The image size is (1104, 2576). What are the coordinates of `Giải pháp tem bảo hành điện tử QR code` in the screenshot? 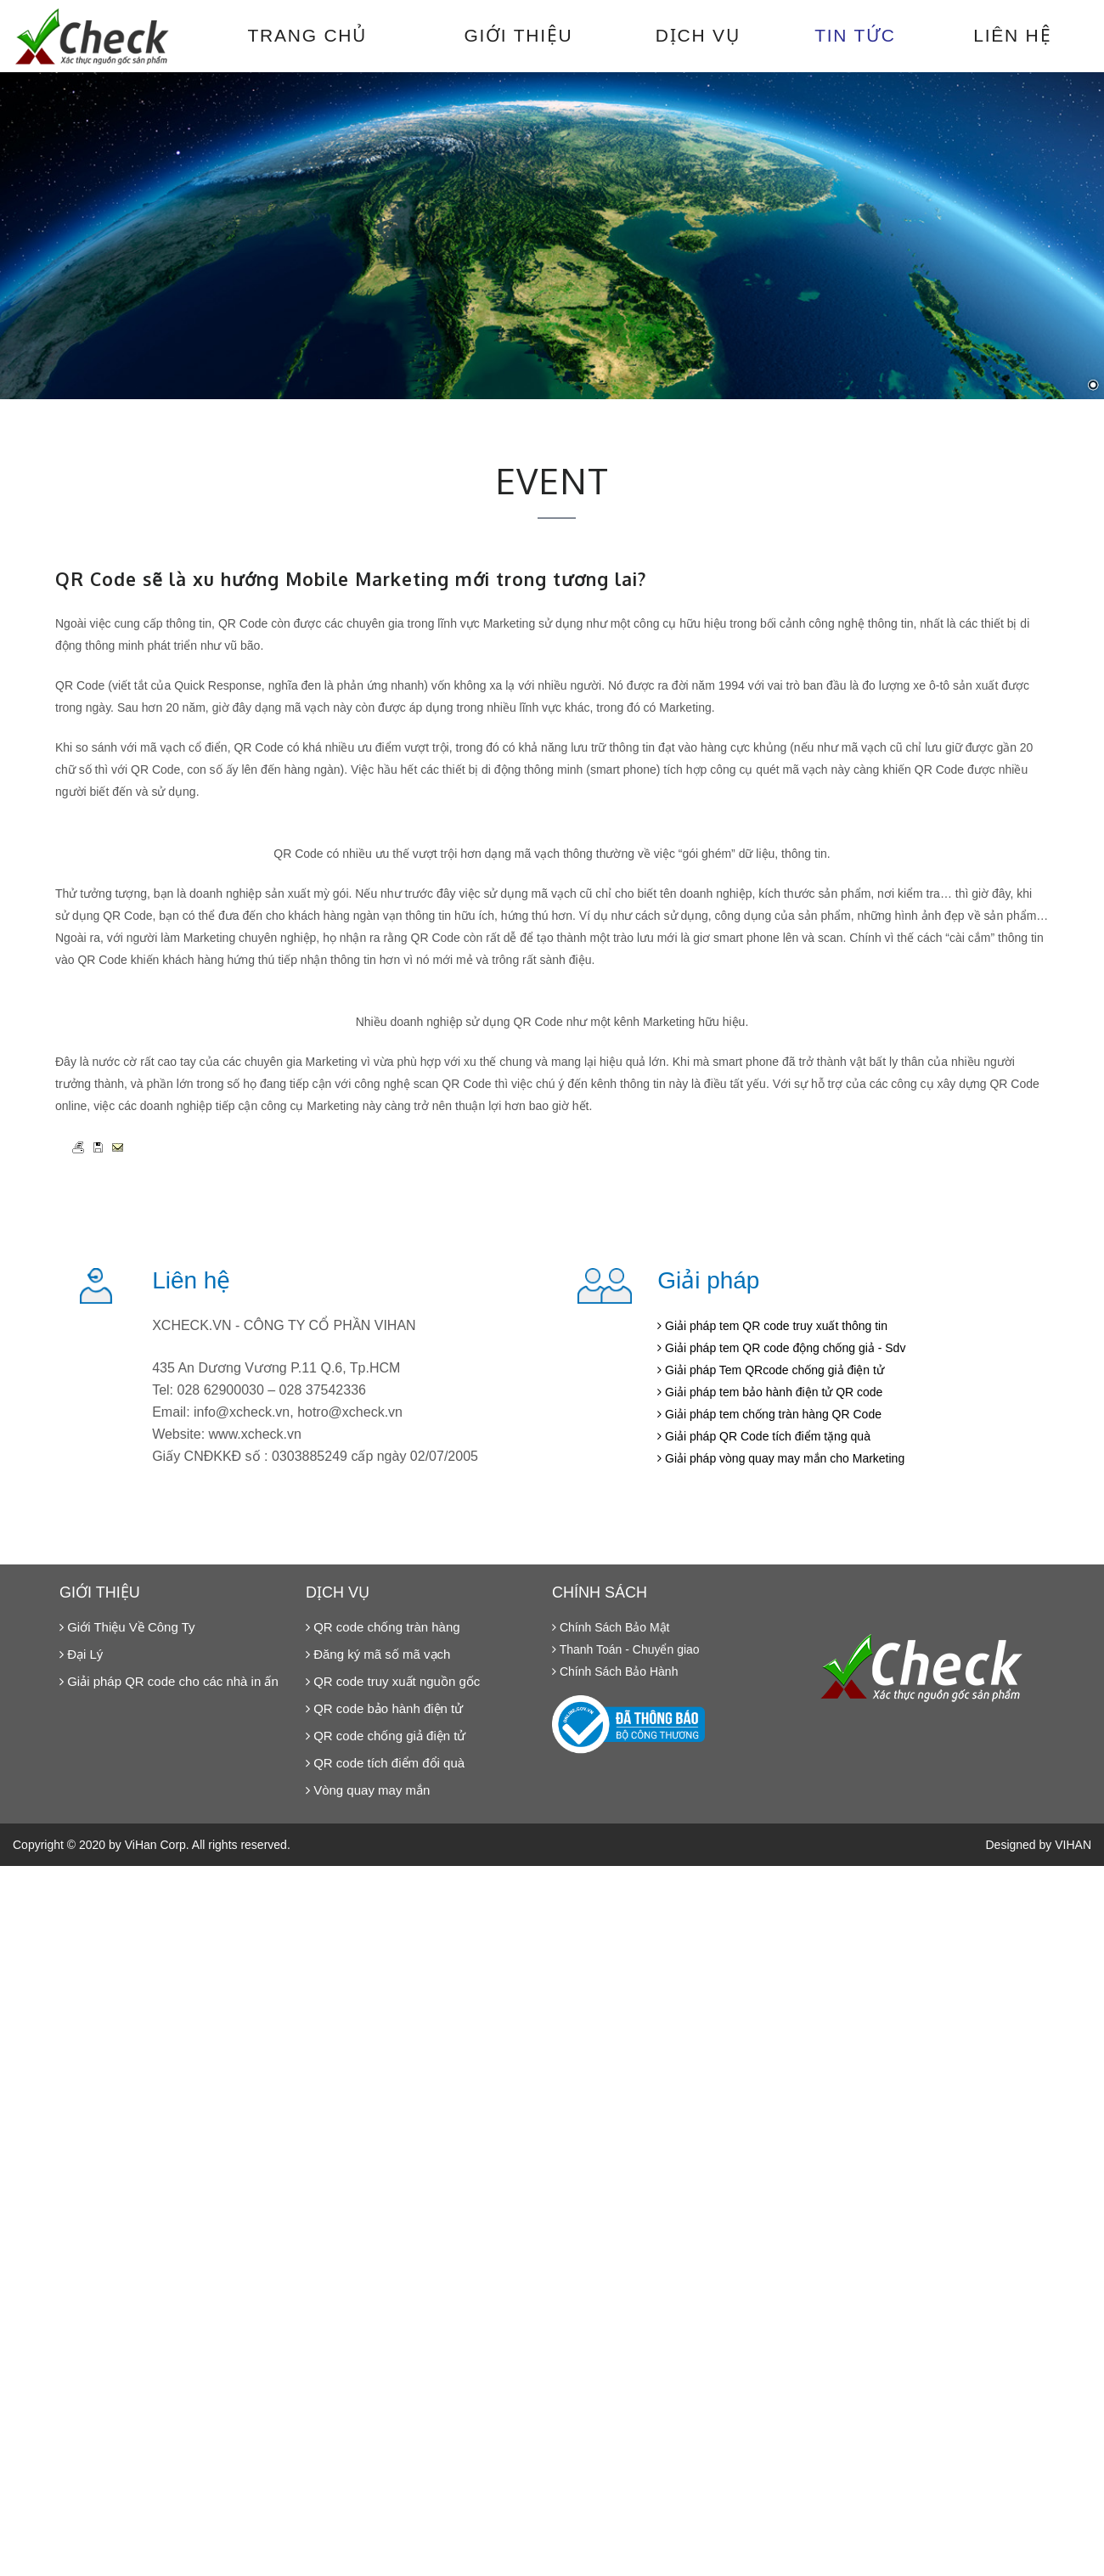 It's located at (769, 1392).